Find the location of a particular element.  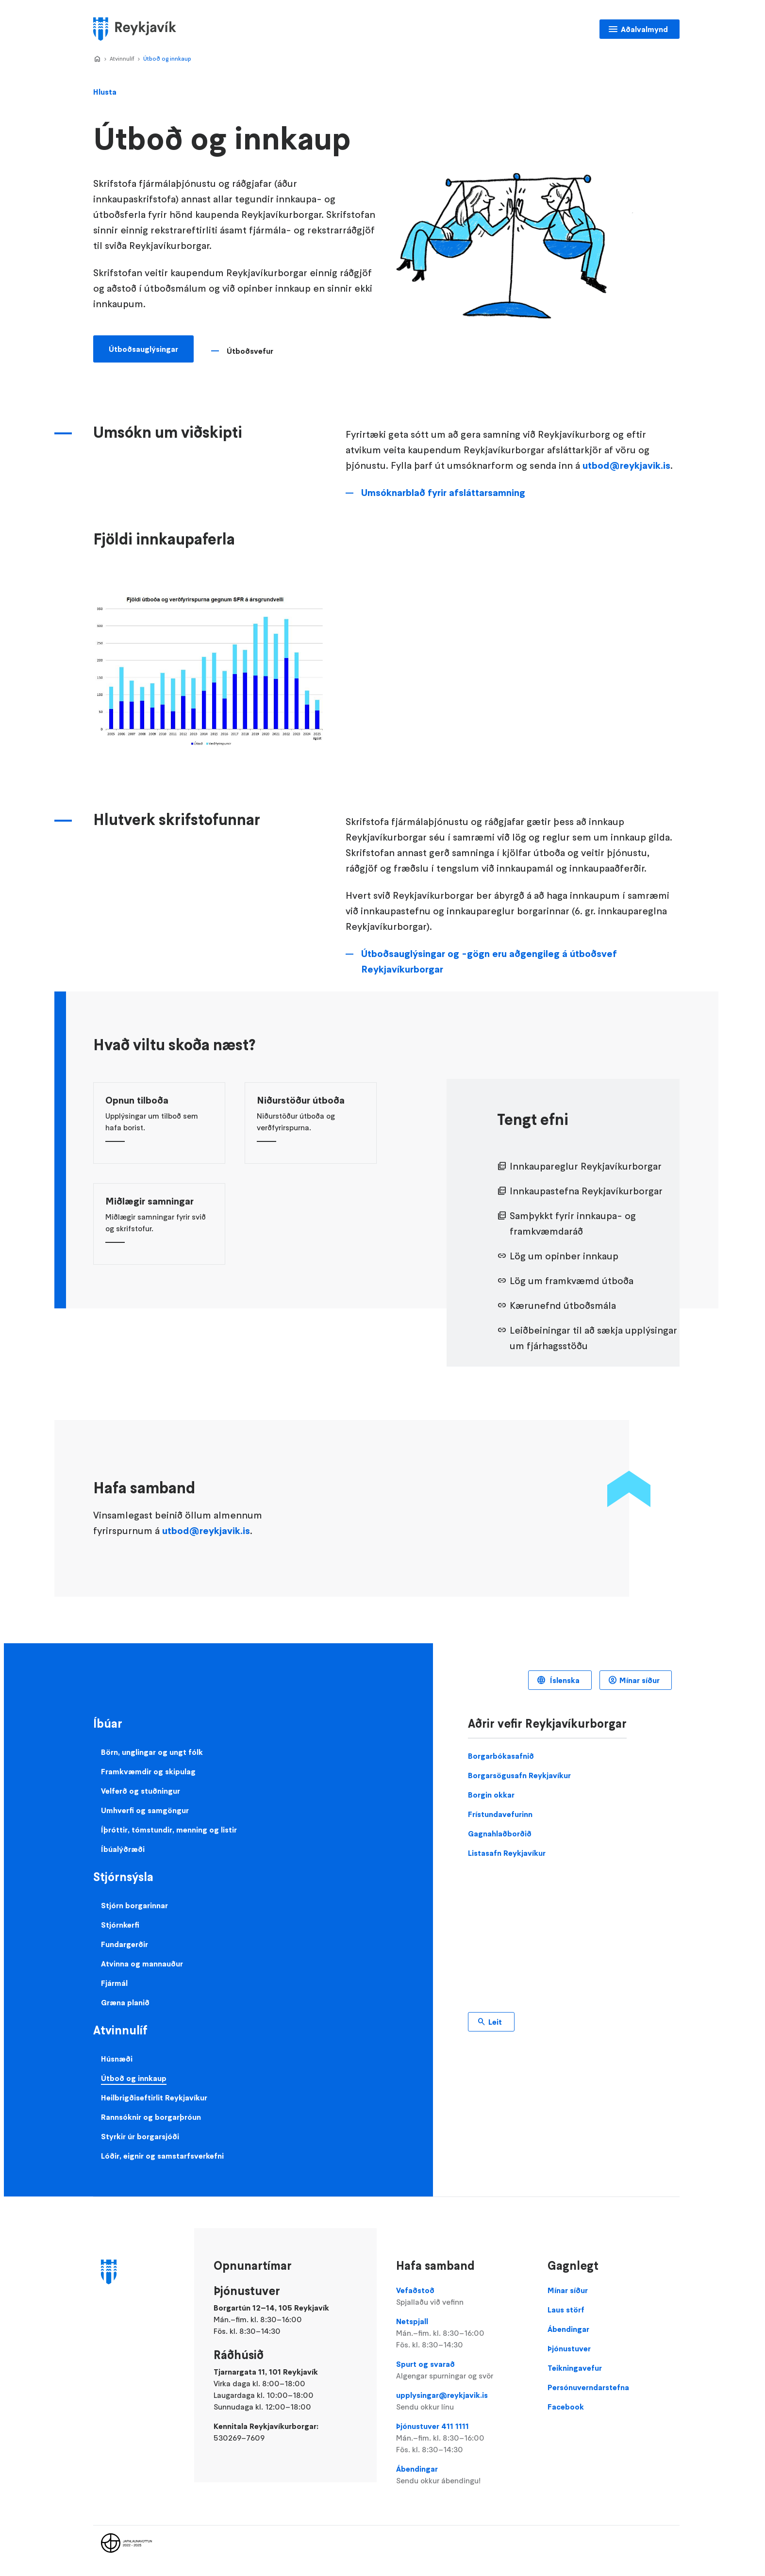

Borgarbókasafnið is located at coordinates (501, 1756).